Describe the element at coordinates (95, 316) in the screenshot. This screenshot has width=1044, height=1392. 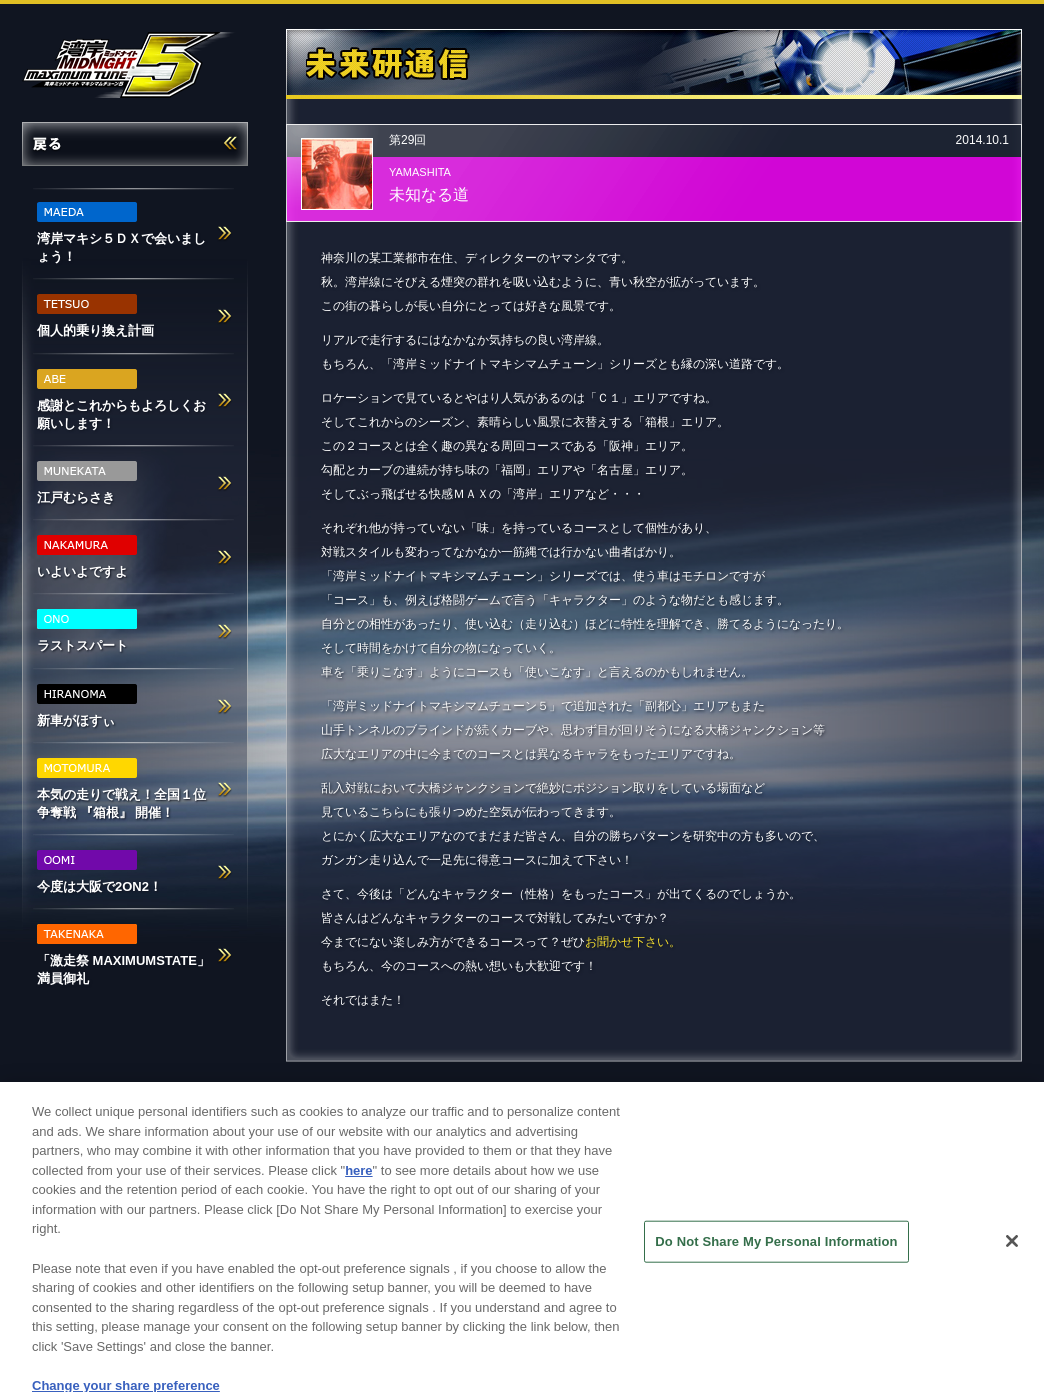
I see `個人的乗り換え計画` at that location.